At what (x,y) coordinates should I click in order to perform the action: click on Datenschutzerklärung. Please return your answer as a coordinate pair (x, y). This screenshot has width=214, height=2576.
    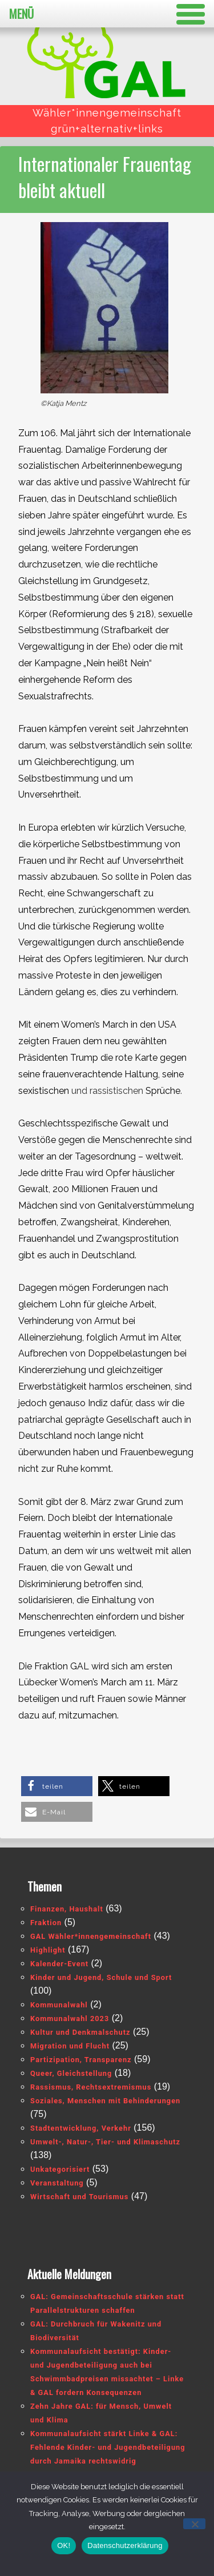
    Looking at the image, I should click on (124, 2545).